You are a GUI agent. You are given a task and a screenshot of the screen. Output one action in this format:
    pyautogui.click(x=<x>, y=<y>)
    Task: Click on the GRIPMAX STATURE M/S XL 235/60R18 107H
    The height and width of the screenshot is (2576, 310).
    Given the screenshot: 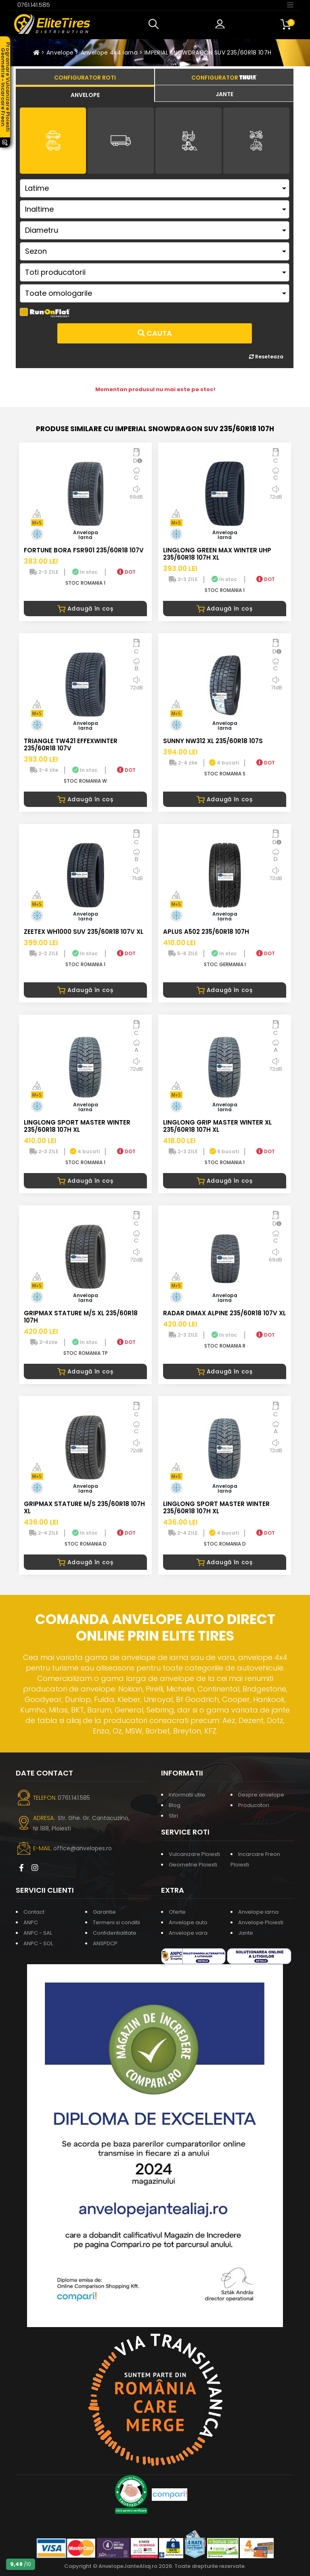 What is the action you would take?
    pyautogui.click(x=81, y=1317)
    